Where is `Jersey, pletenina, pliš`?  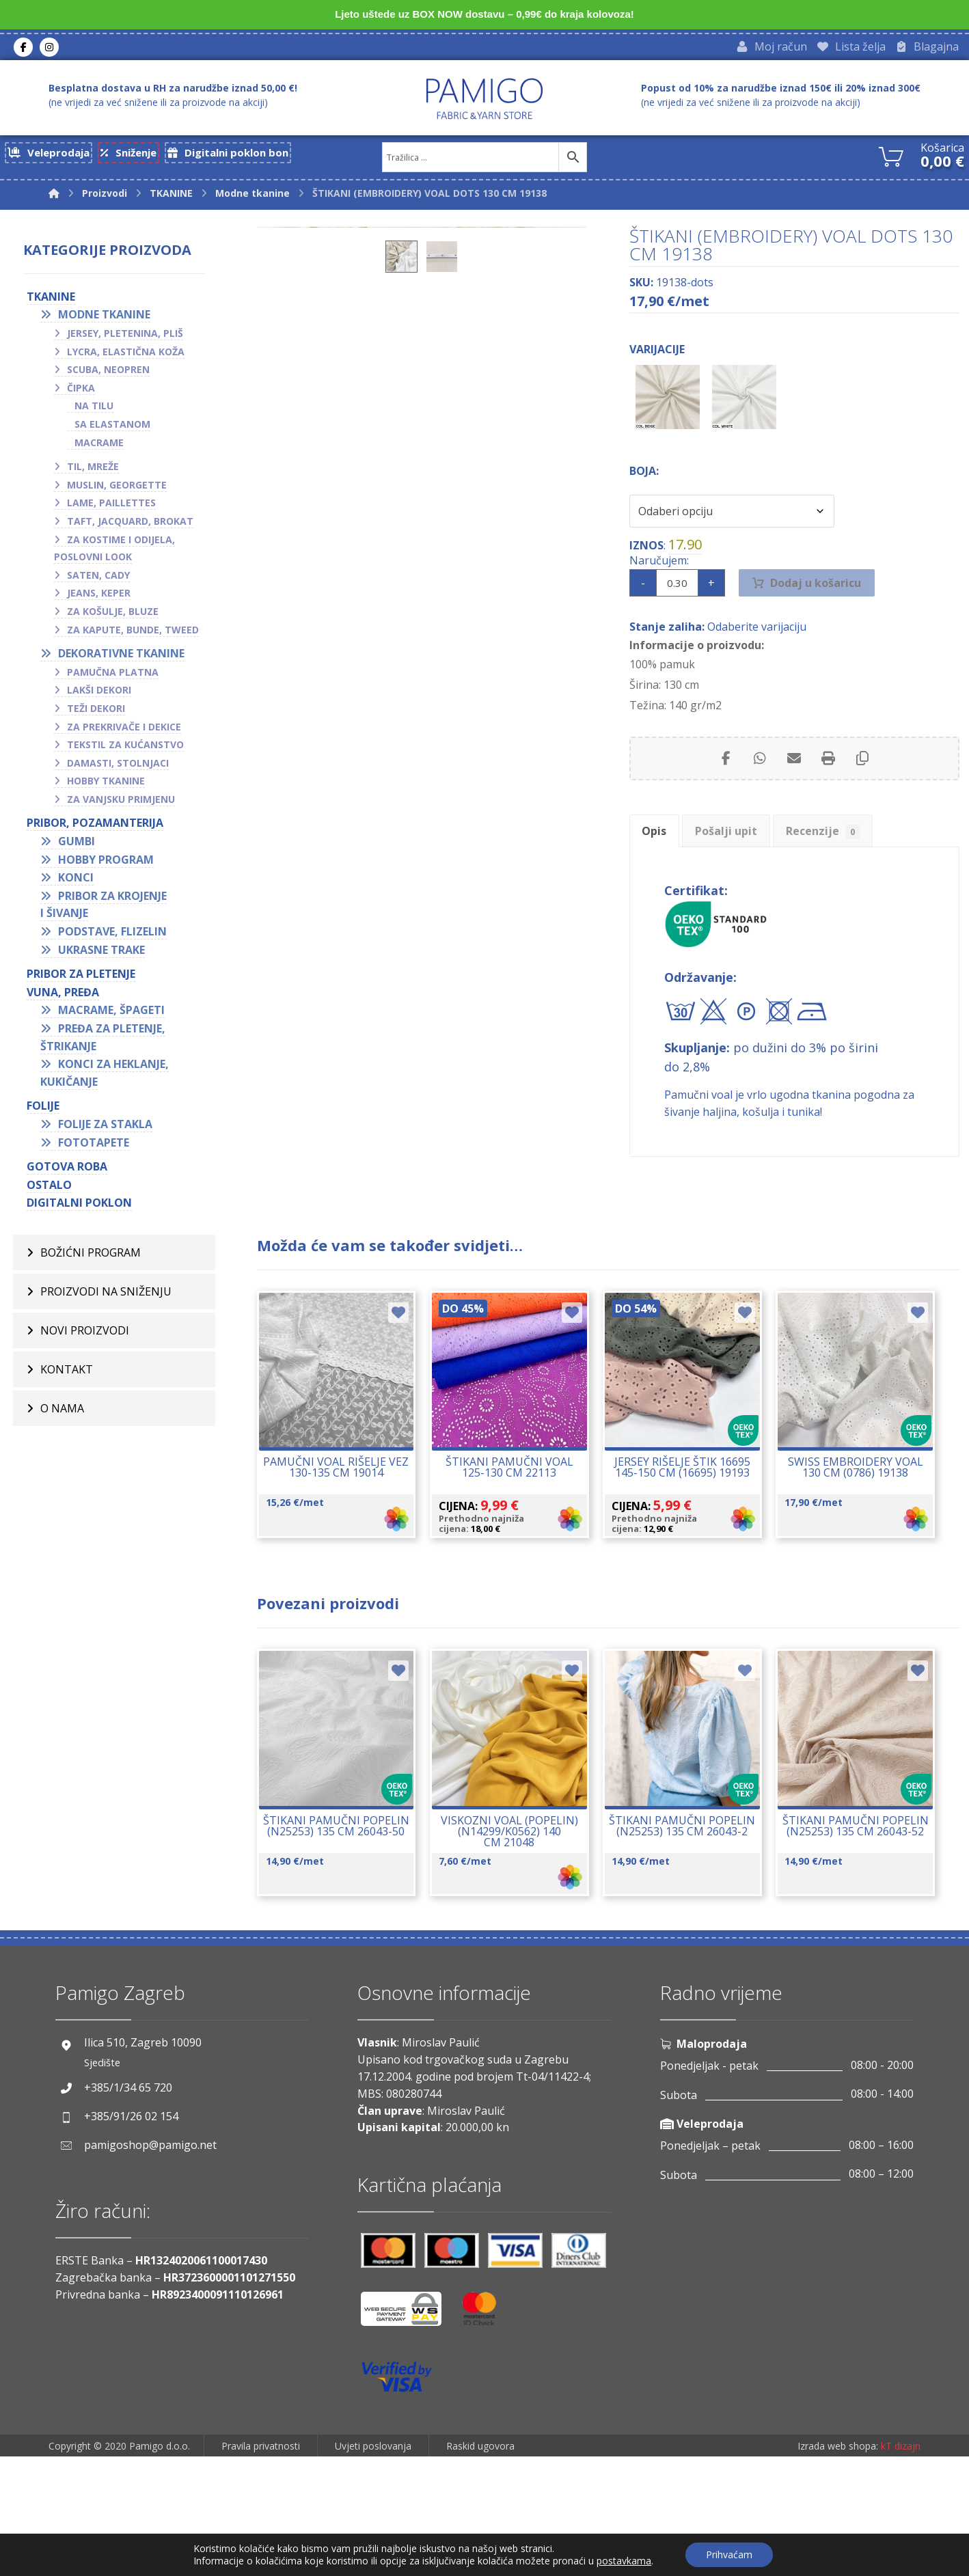 Jersey, pletenina, pliš is located at coordinates (125, 337).